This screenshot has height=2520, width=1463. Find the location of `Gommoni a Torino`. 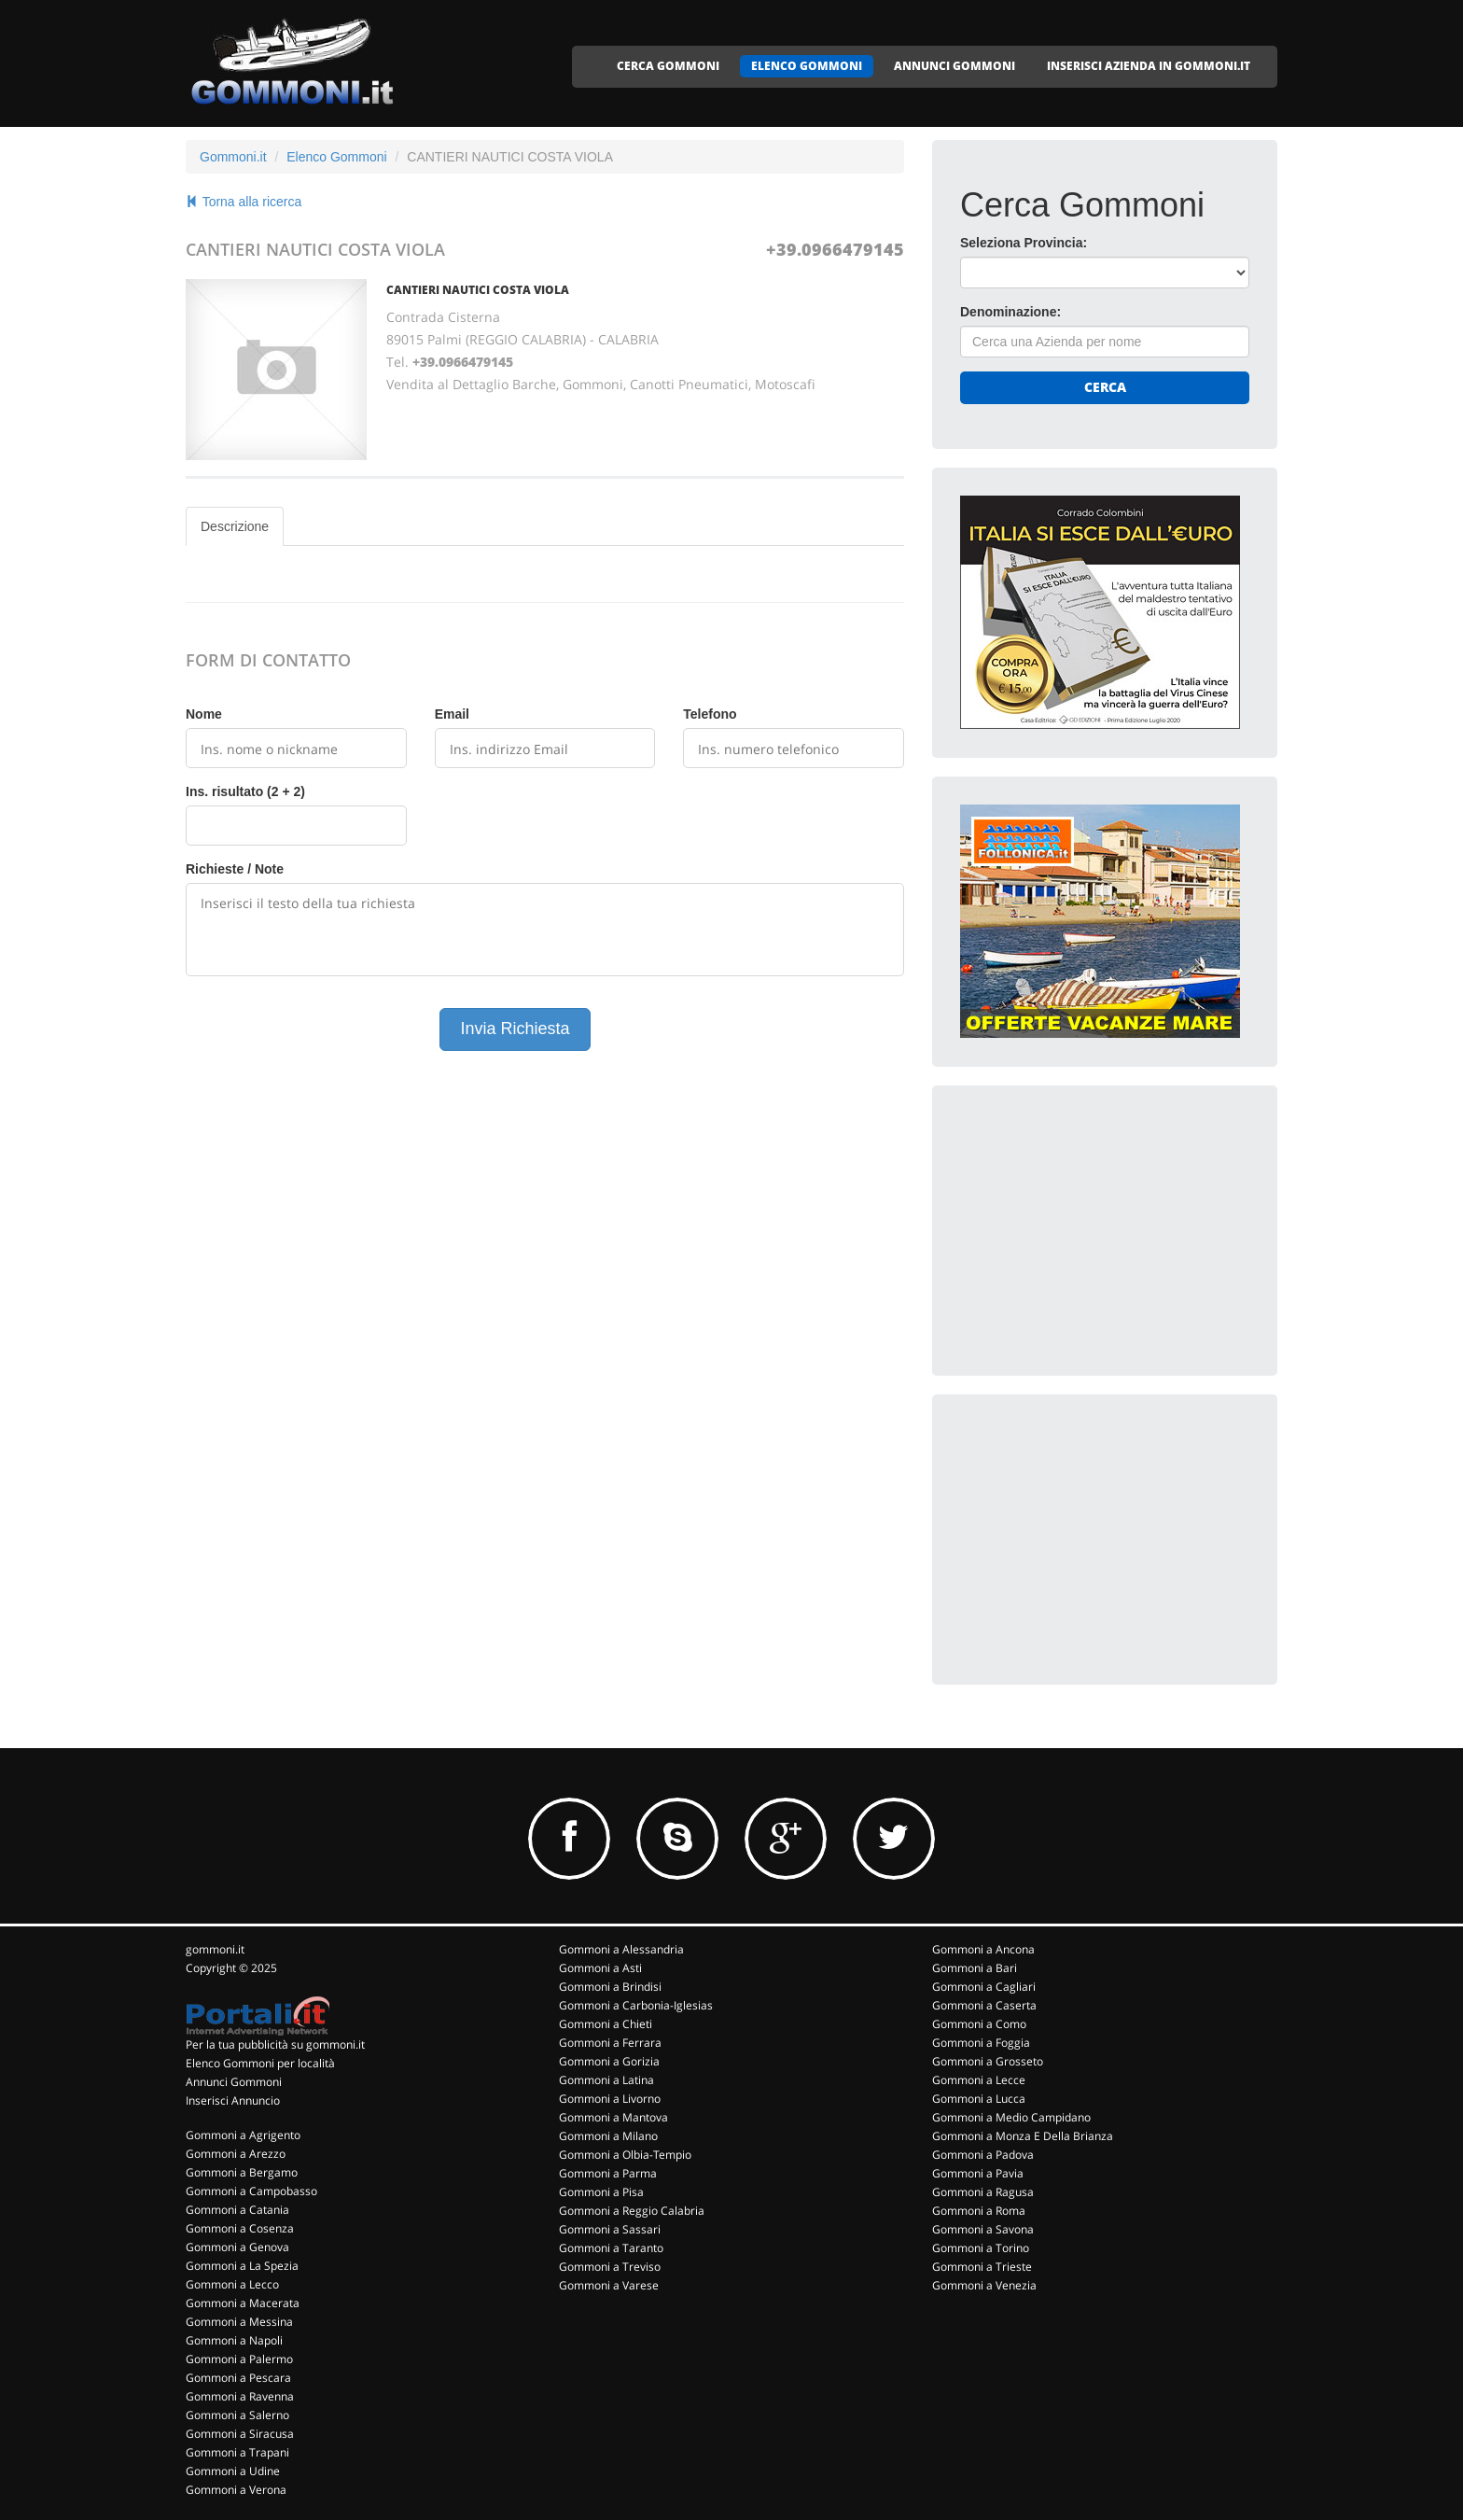

Gommoni a Torino is located at coordinates (980, 2248).